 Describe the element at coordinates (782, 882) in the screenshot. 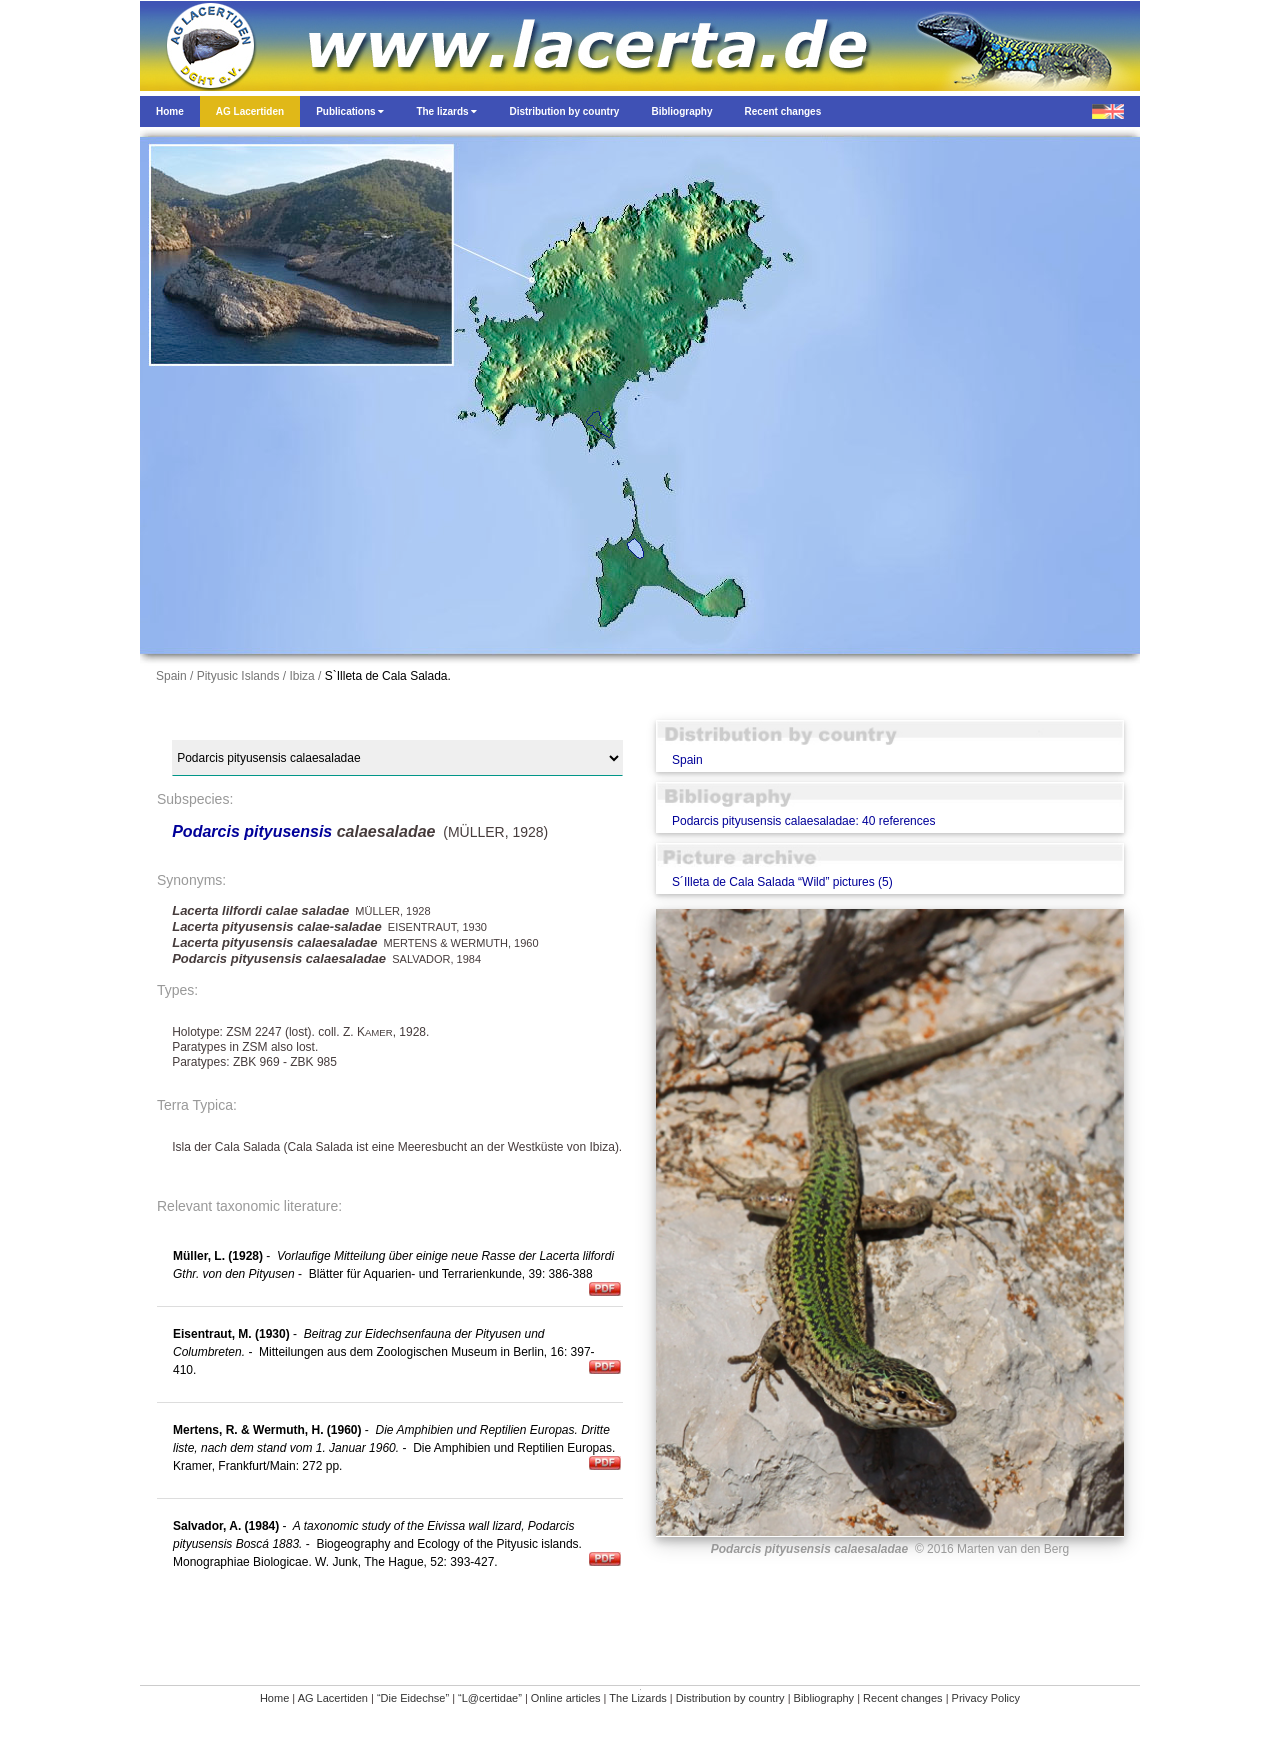

I see `S´Illeta de Cala Salada “Wild” pictures (5)` at that location.